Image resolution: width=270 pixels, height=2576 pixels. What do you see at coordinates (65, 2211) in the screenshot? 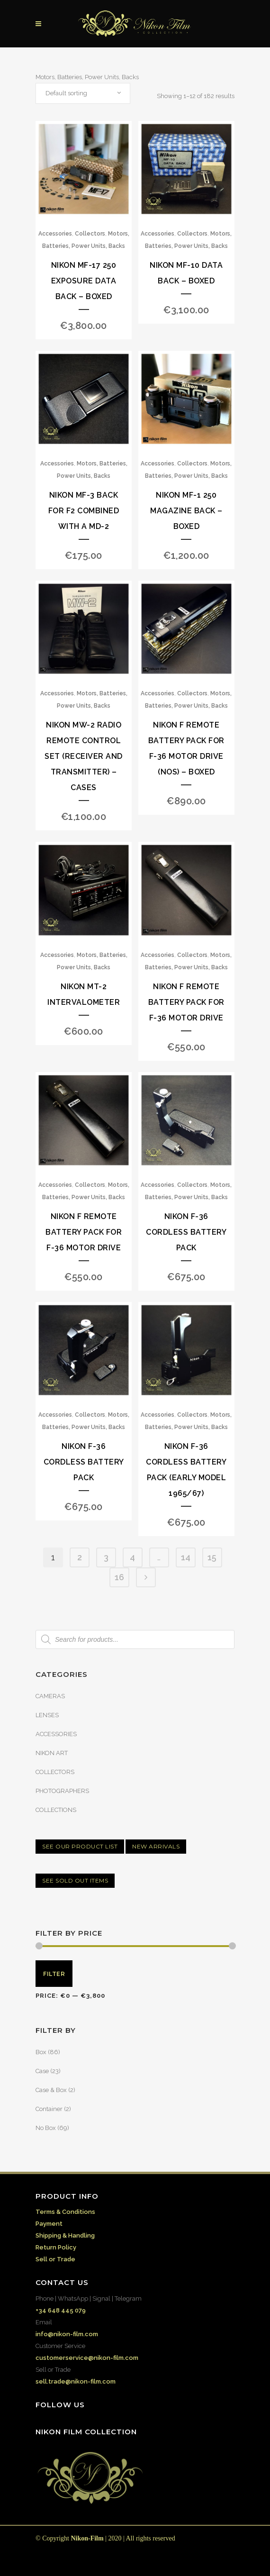
I see `Terms & Conditions` at bounding box center [65, 2211].